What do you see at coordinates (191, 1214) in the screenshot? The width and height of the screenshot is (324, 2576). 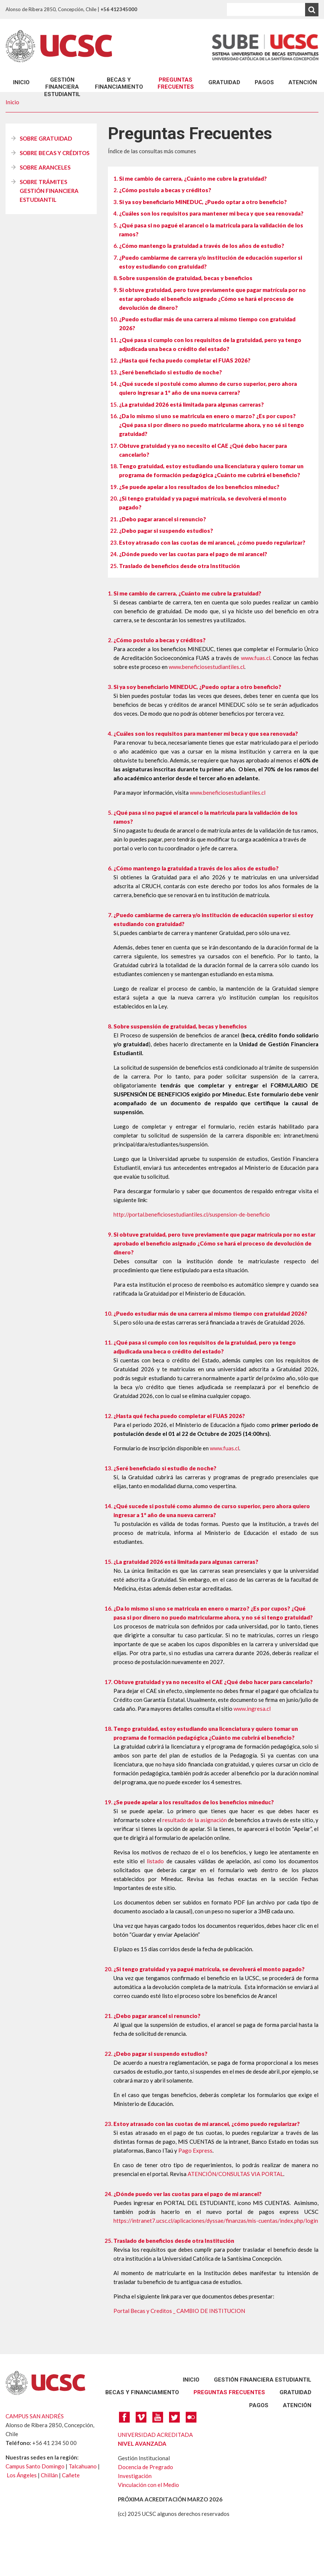 I see `http://portal.beneficiosestudiantiles.cl/suspension-de-beneficio` at bounding box center [191, 1214].